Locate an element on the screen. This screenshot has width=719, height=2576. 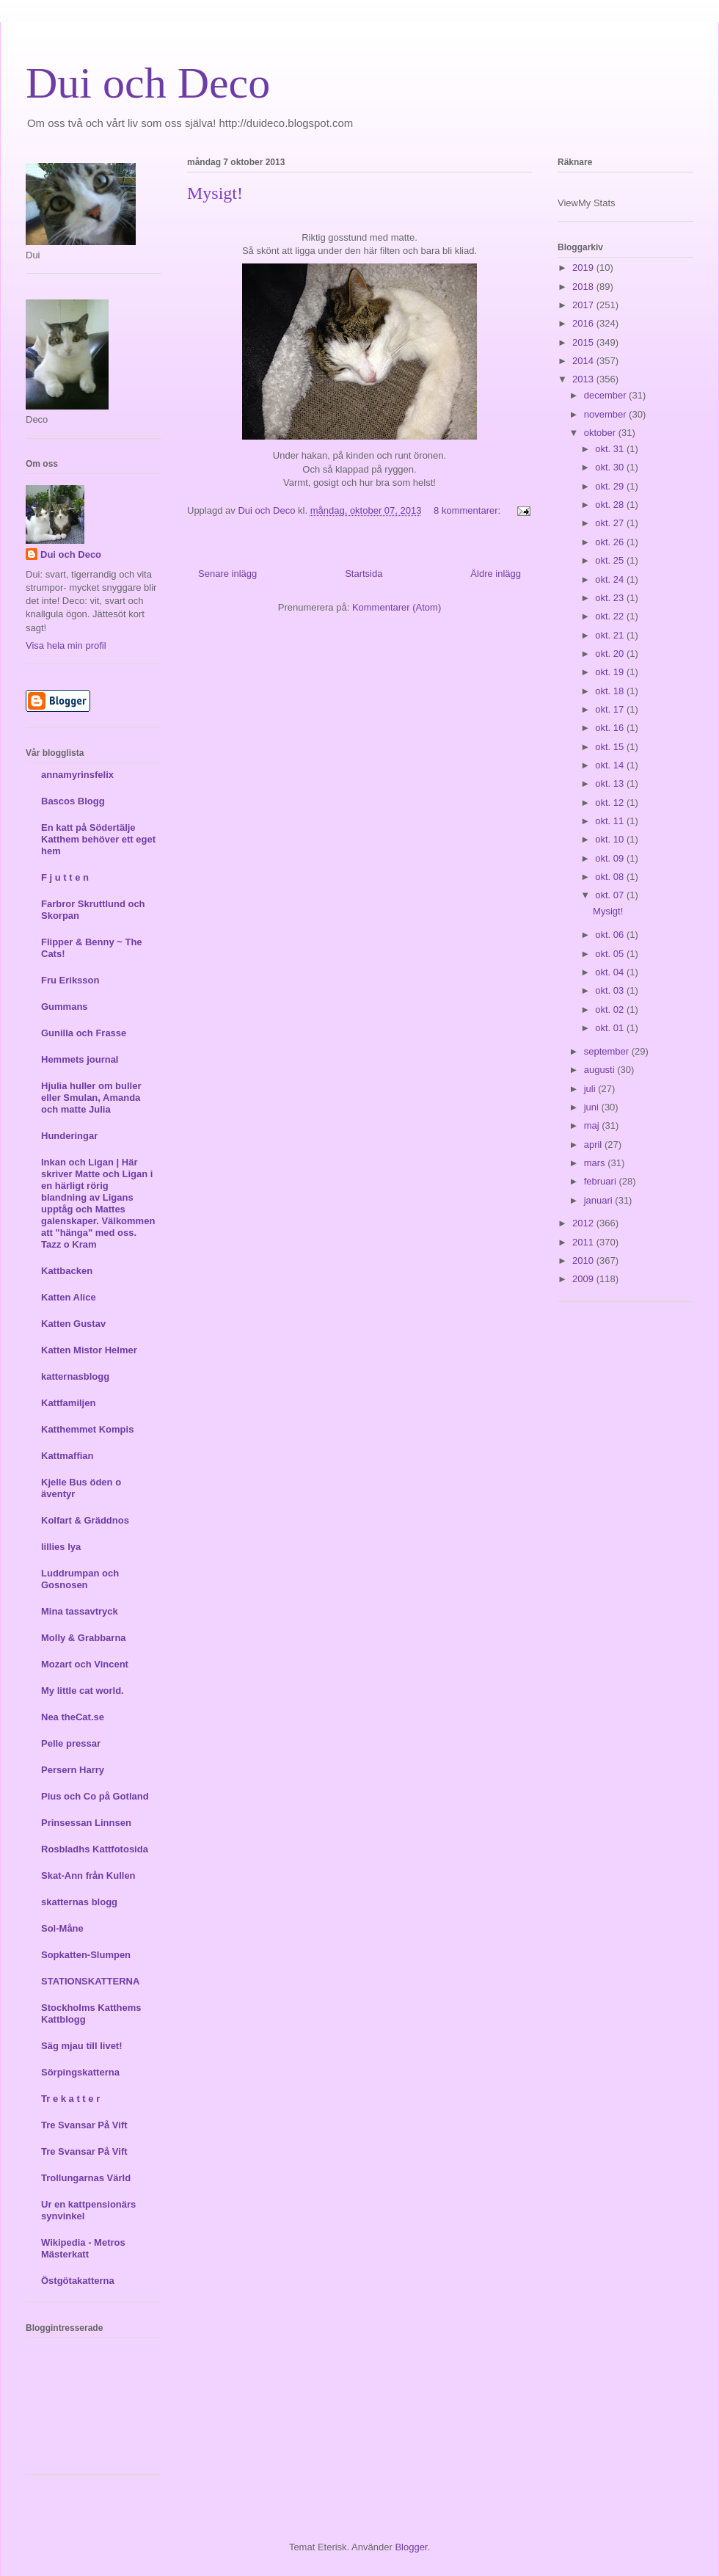
Katten Gustav is located at coordinates (73, 1323).